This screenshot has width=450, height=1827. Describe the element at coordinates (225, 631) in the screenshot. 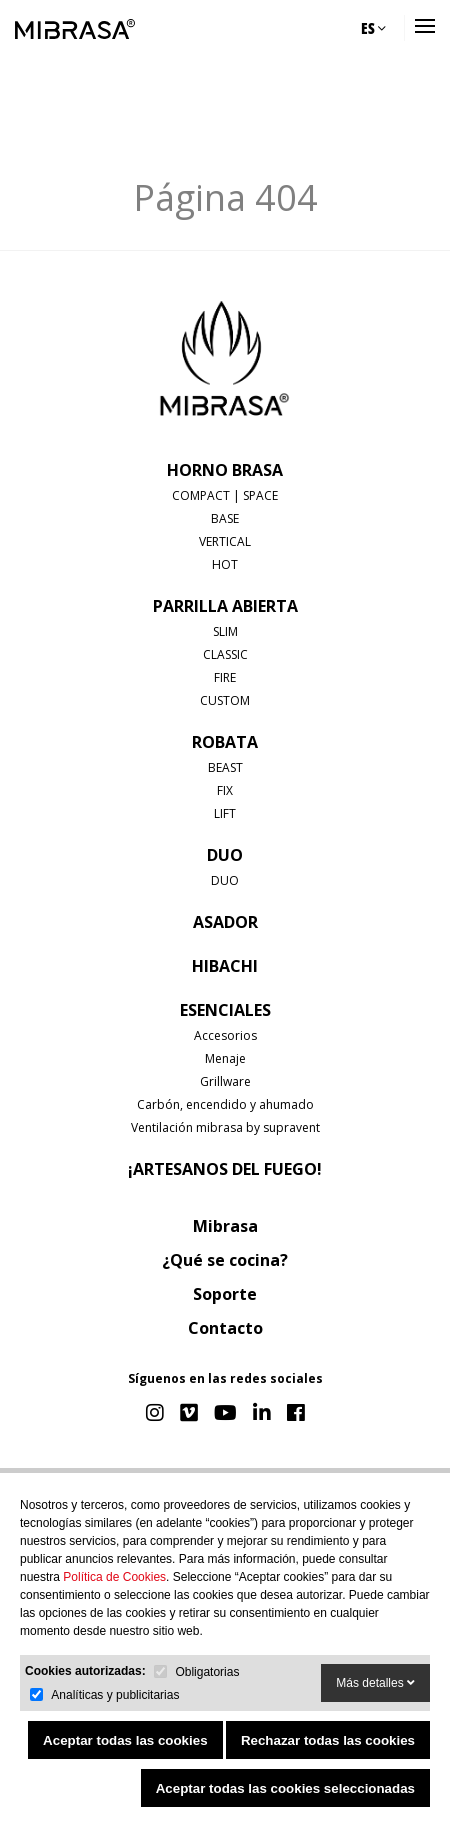

I see `SLIM` at that location.